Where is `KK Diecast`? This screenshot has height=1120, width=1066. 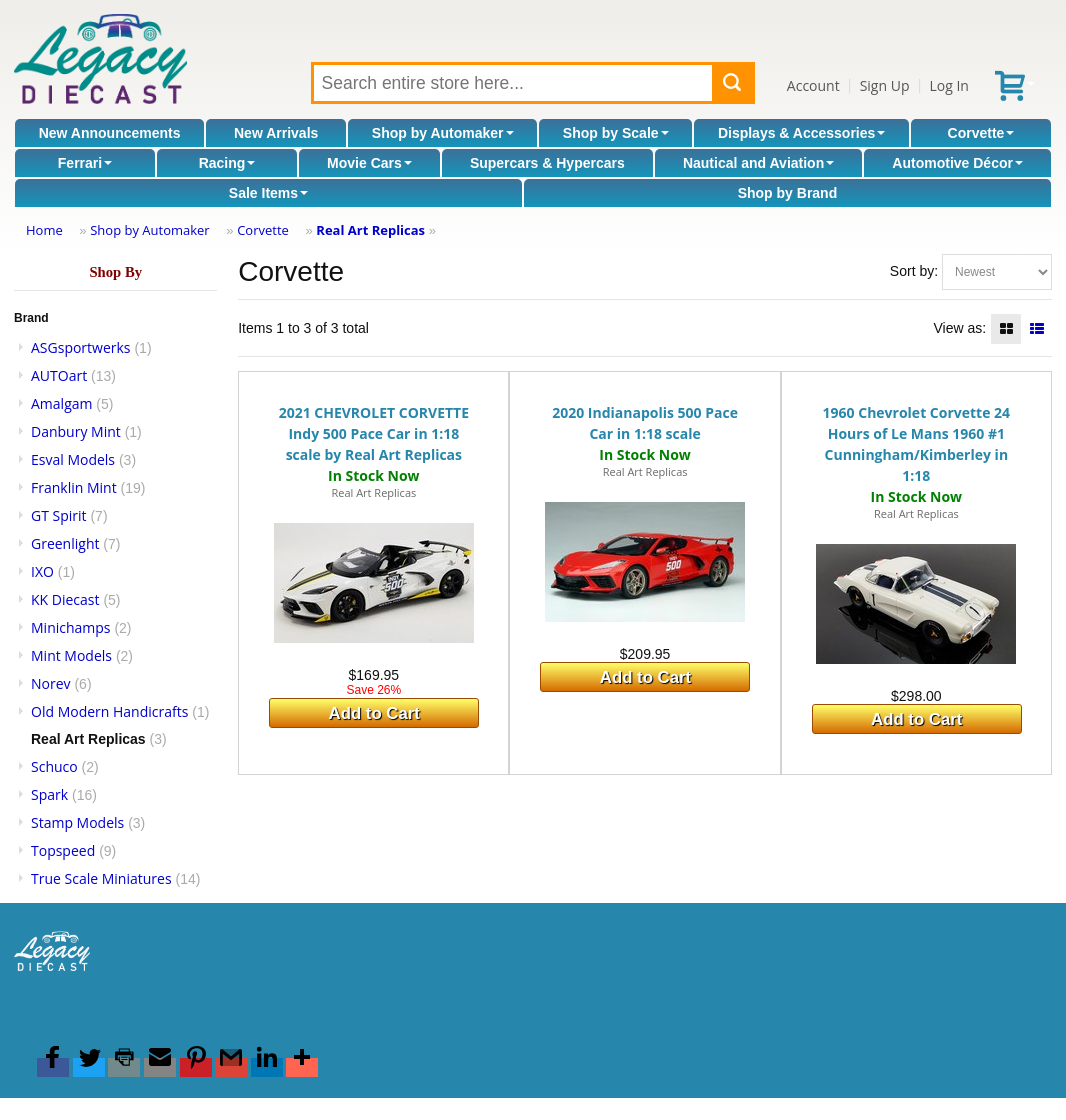 KK Diecast is located at coordinates (65, 599).